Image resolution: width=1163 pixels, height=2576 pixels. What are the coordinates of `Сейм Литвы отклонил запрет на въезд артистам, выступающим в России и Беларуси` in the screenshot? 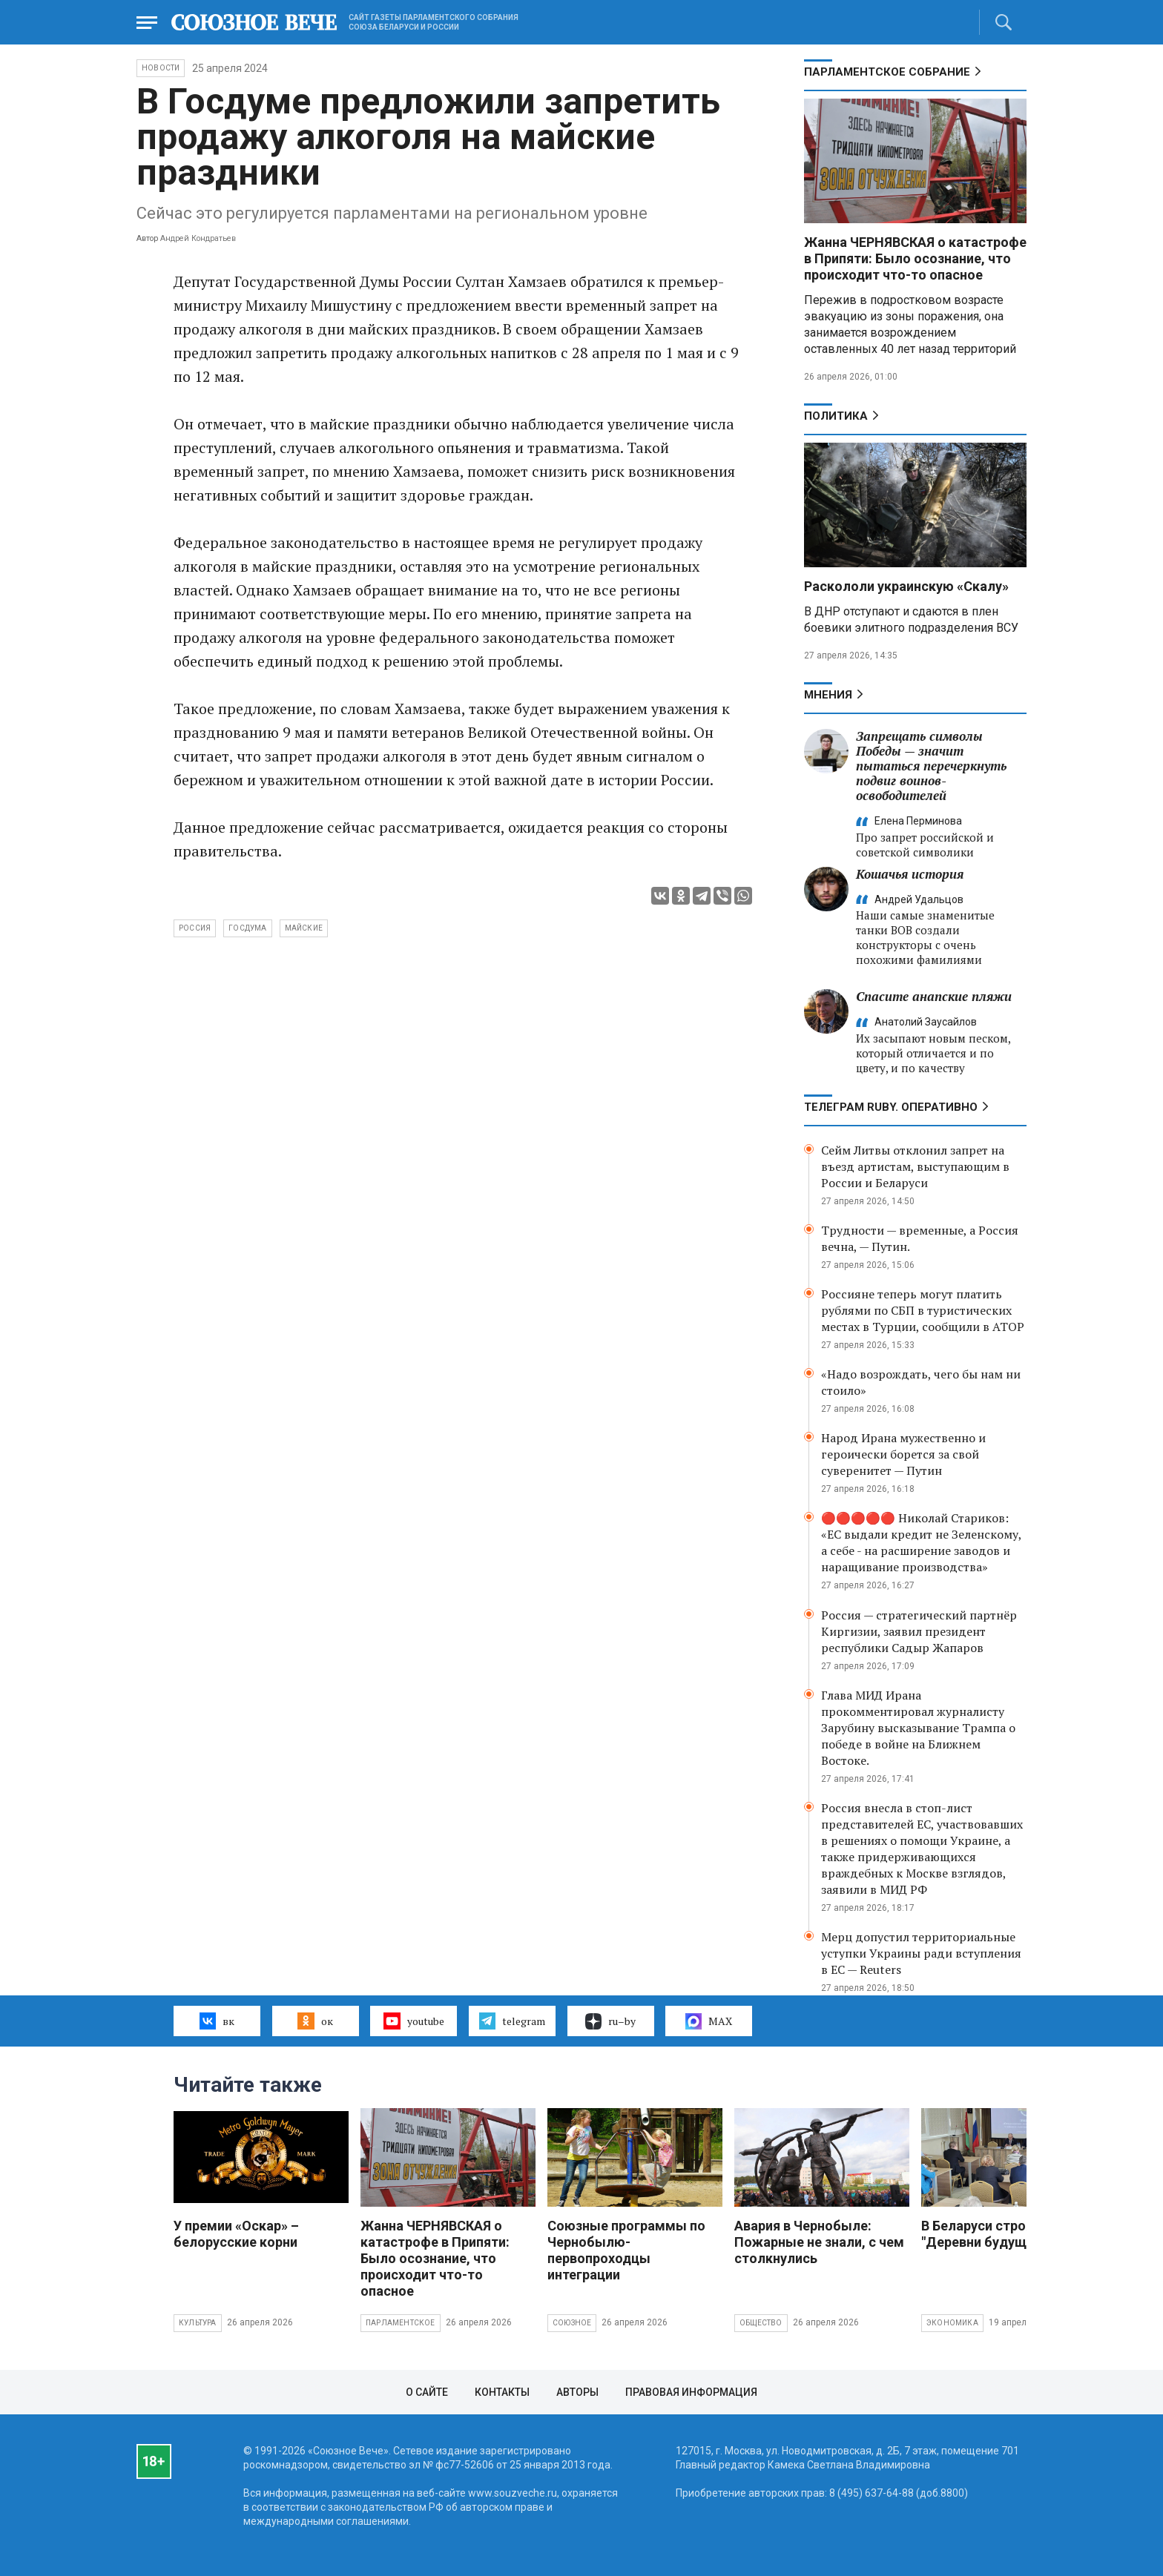 It's located at (915, 1166).